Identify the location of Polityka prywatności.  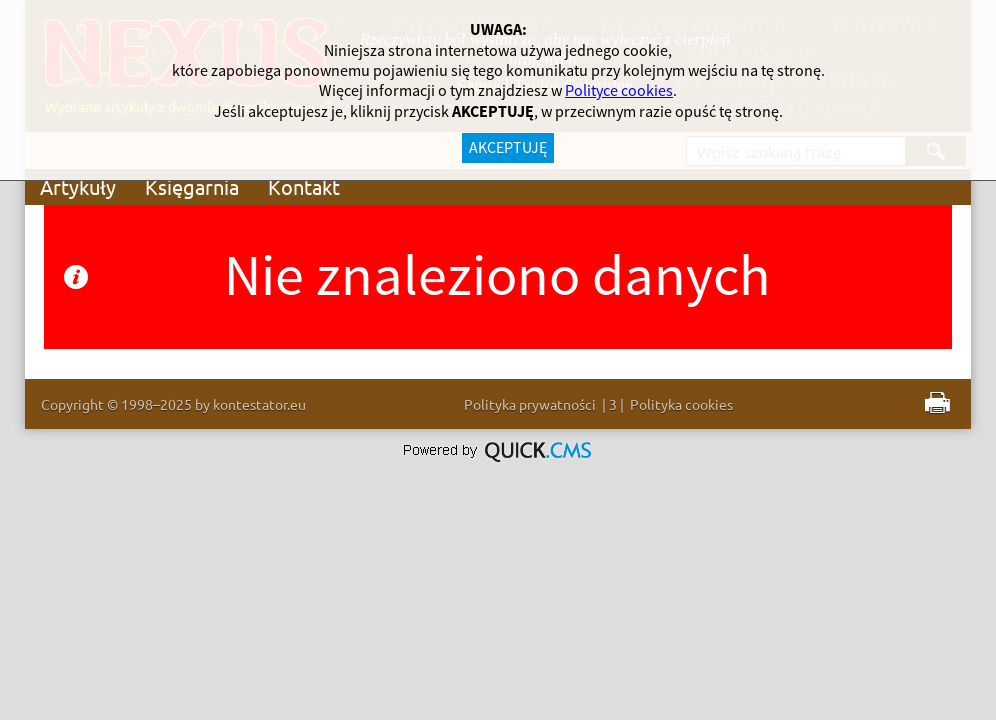
(530, 404).